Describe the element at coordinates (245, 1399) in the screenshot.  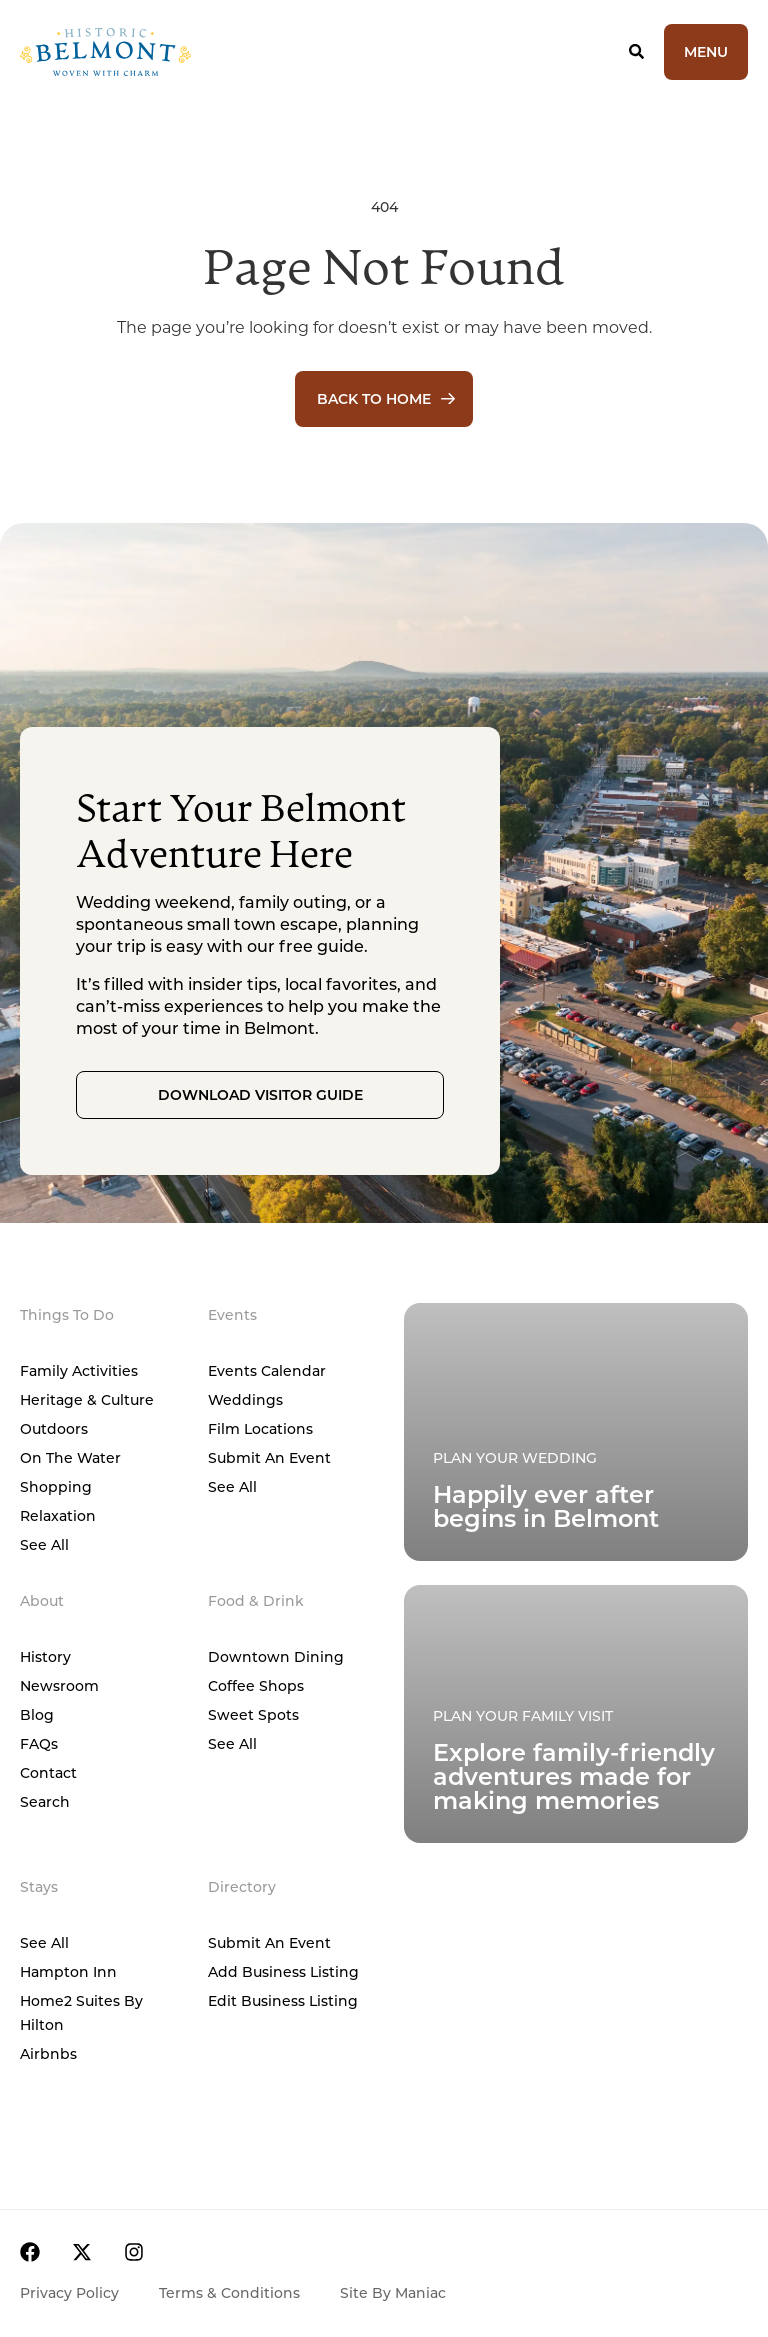
I see `Weddings` at that location.